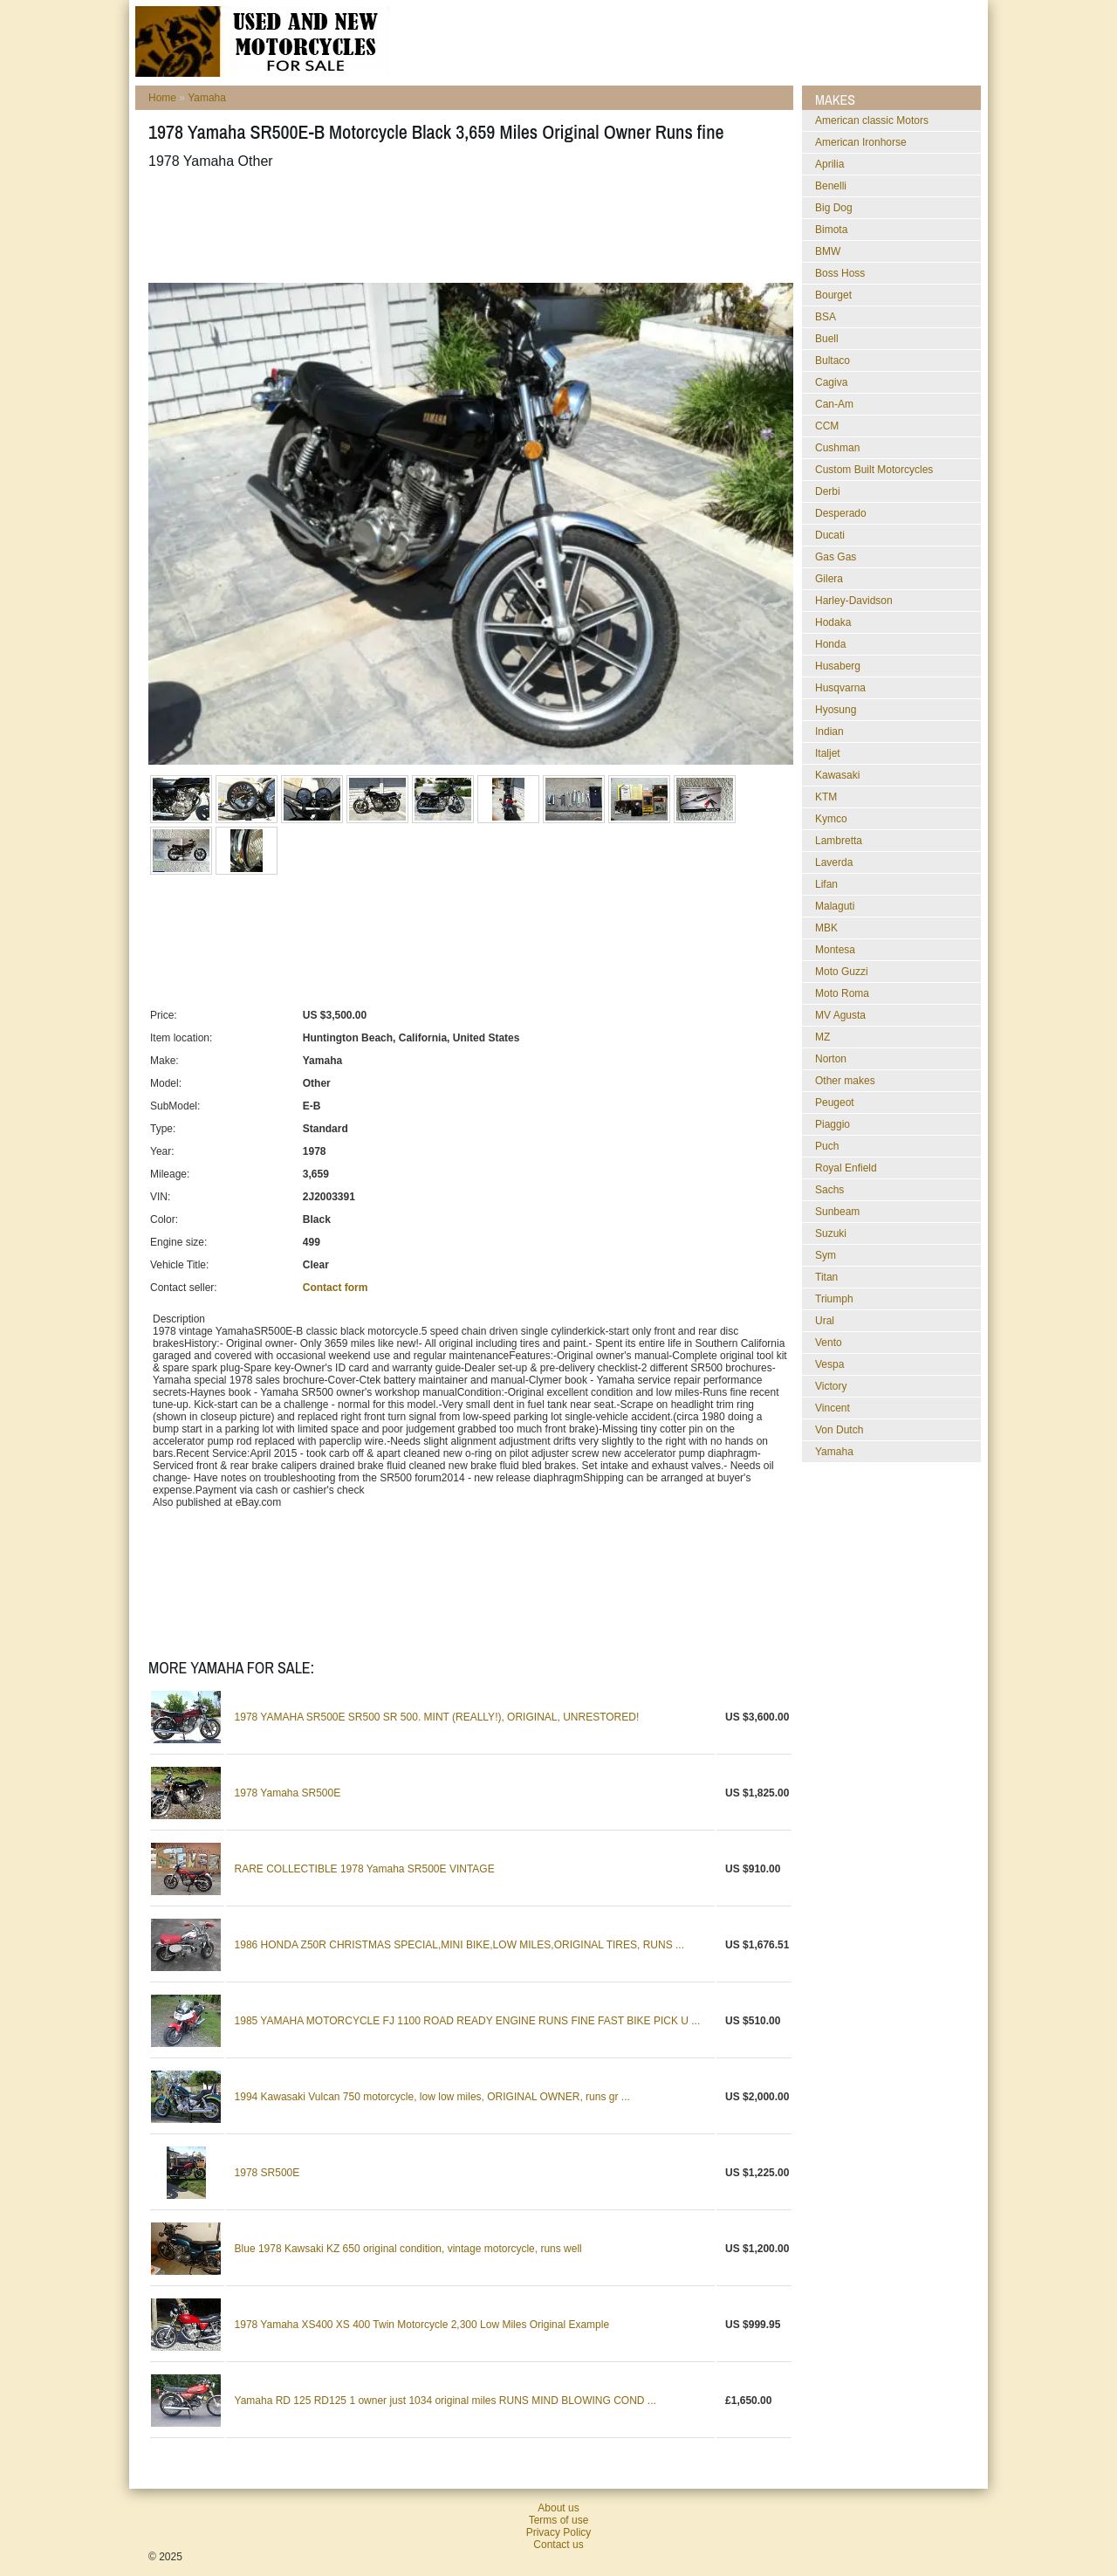 The width and height of the screenshot is (1117, 2576). I want to click on Moto Roma, so click(842, 993).